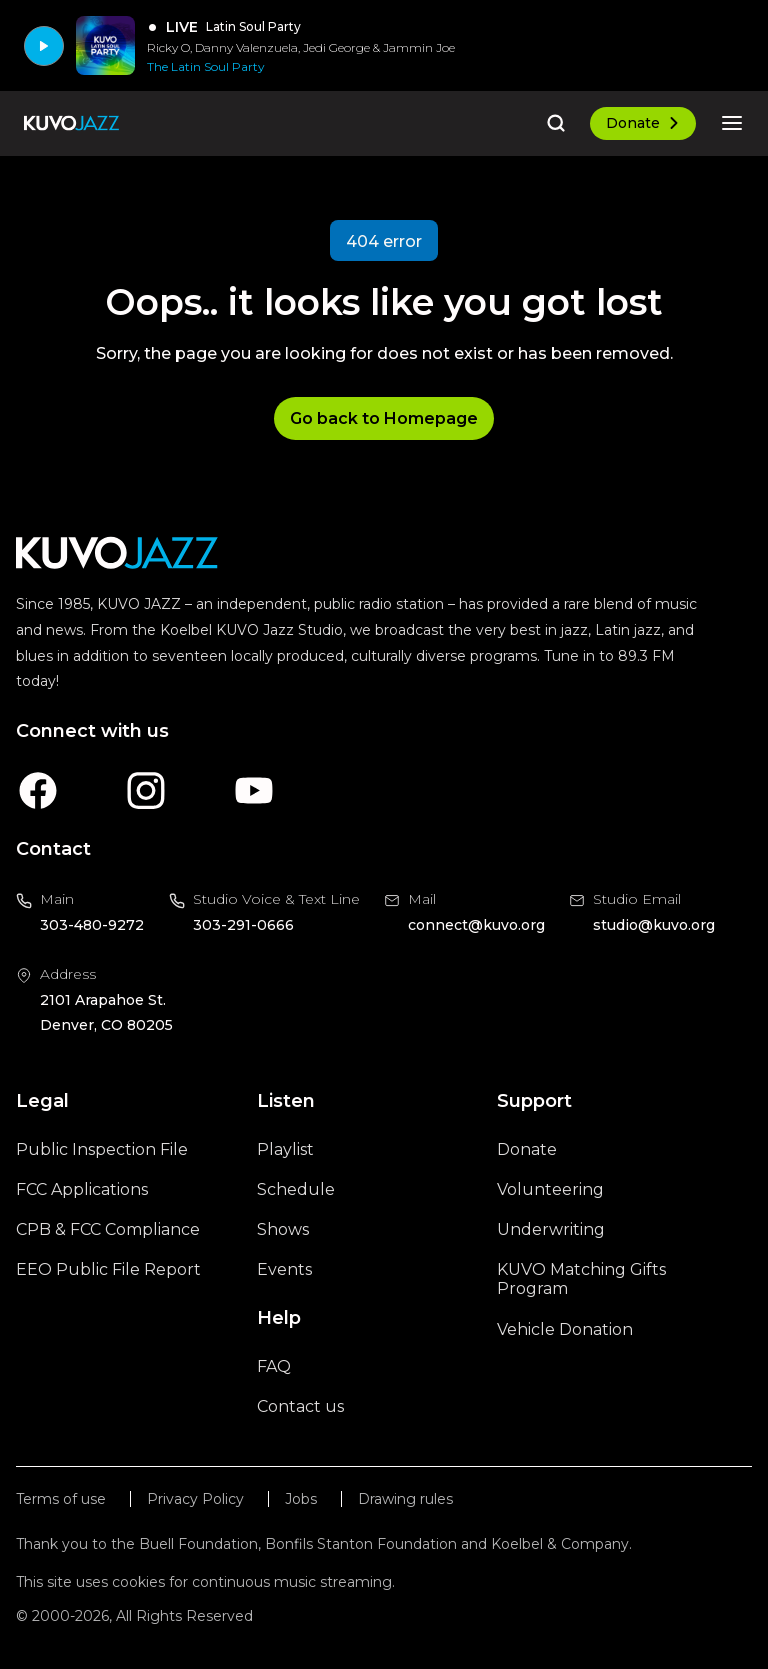 The height and width of the screenshot is (1669, 768). What do you see at coordinates (551, 1229) in the screenshot?
I see `Underwriting` at bounding box center [551, 1229].